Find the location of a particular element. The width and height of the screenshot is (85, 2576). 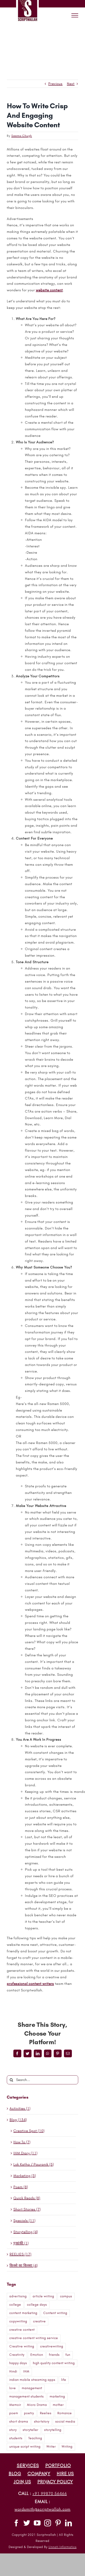

[Toggle Menu] is located at coordinates (75, 15).